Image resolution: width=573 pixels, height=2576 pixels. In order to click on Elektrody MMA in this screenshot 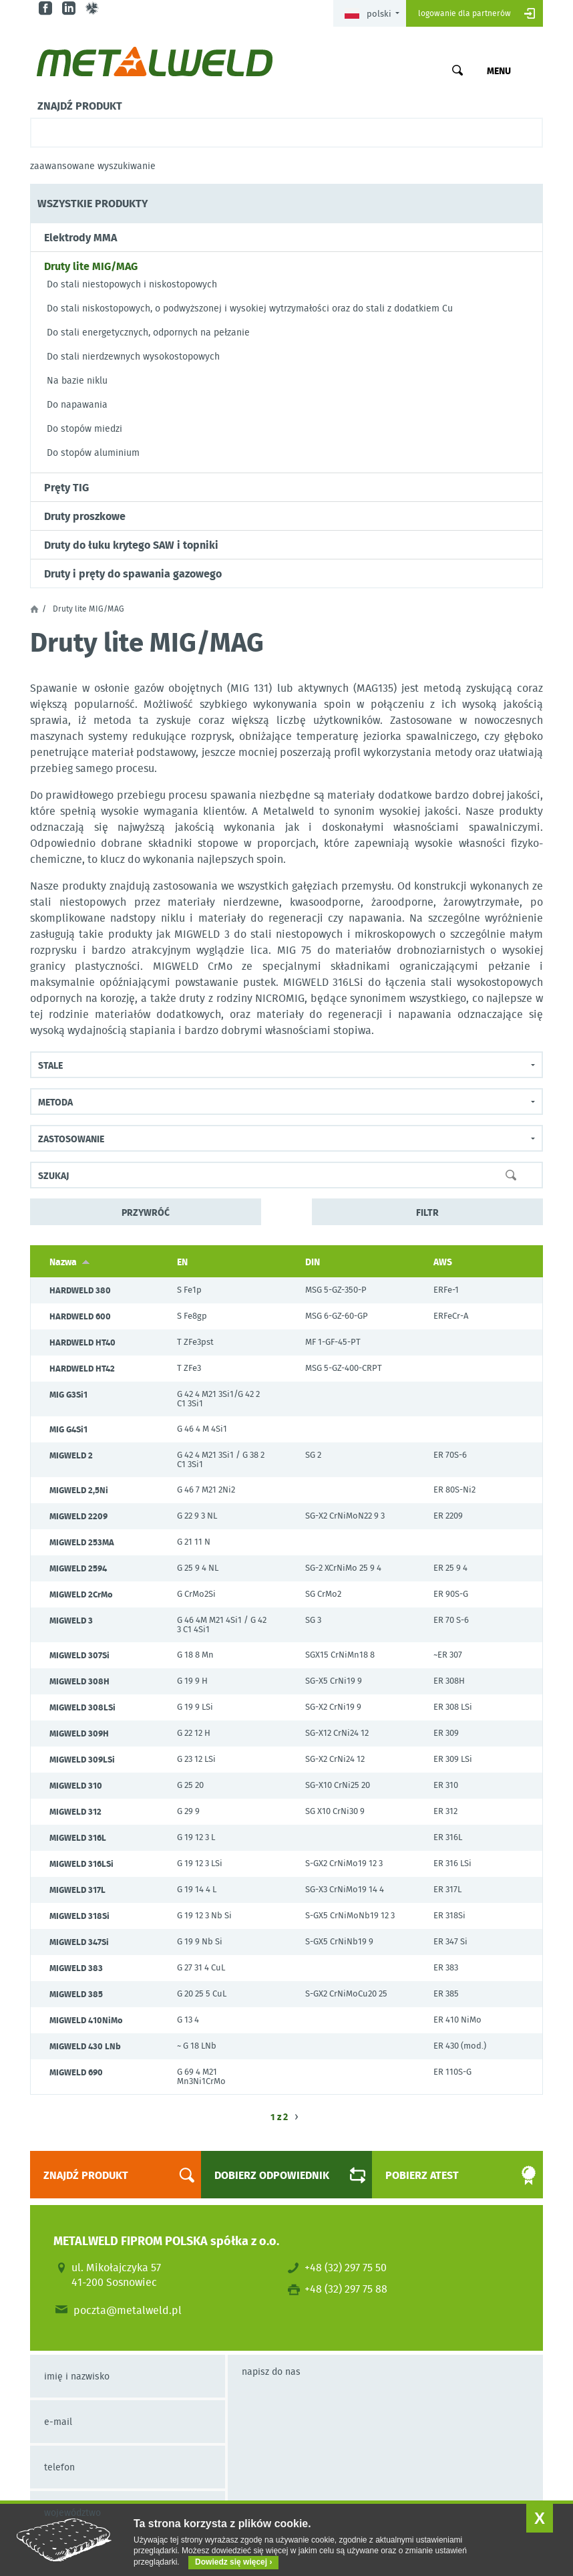, I will do `click(80, 237)`.